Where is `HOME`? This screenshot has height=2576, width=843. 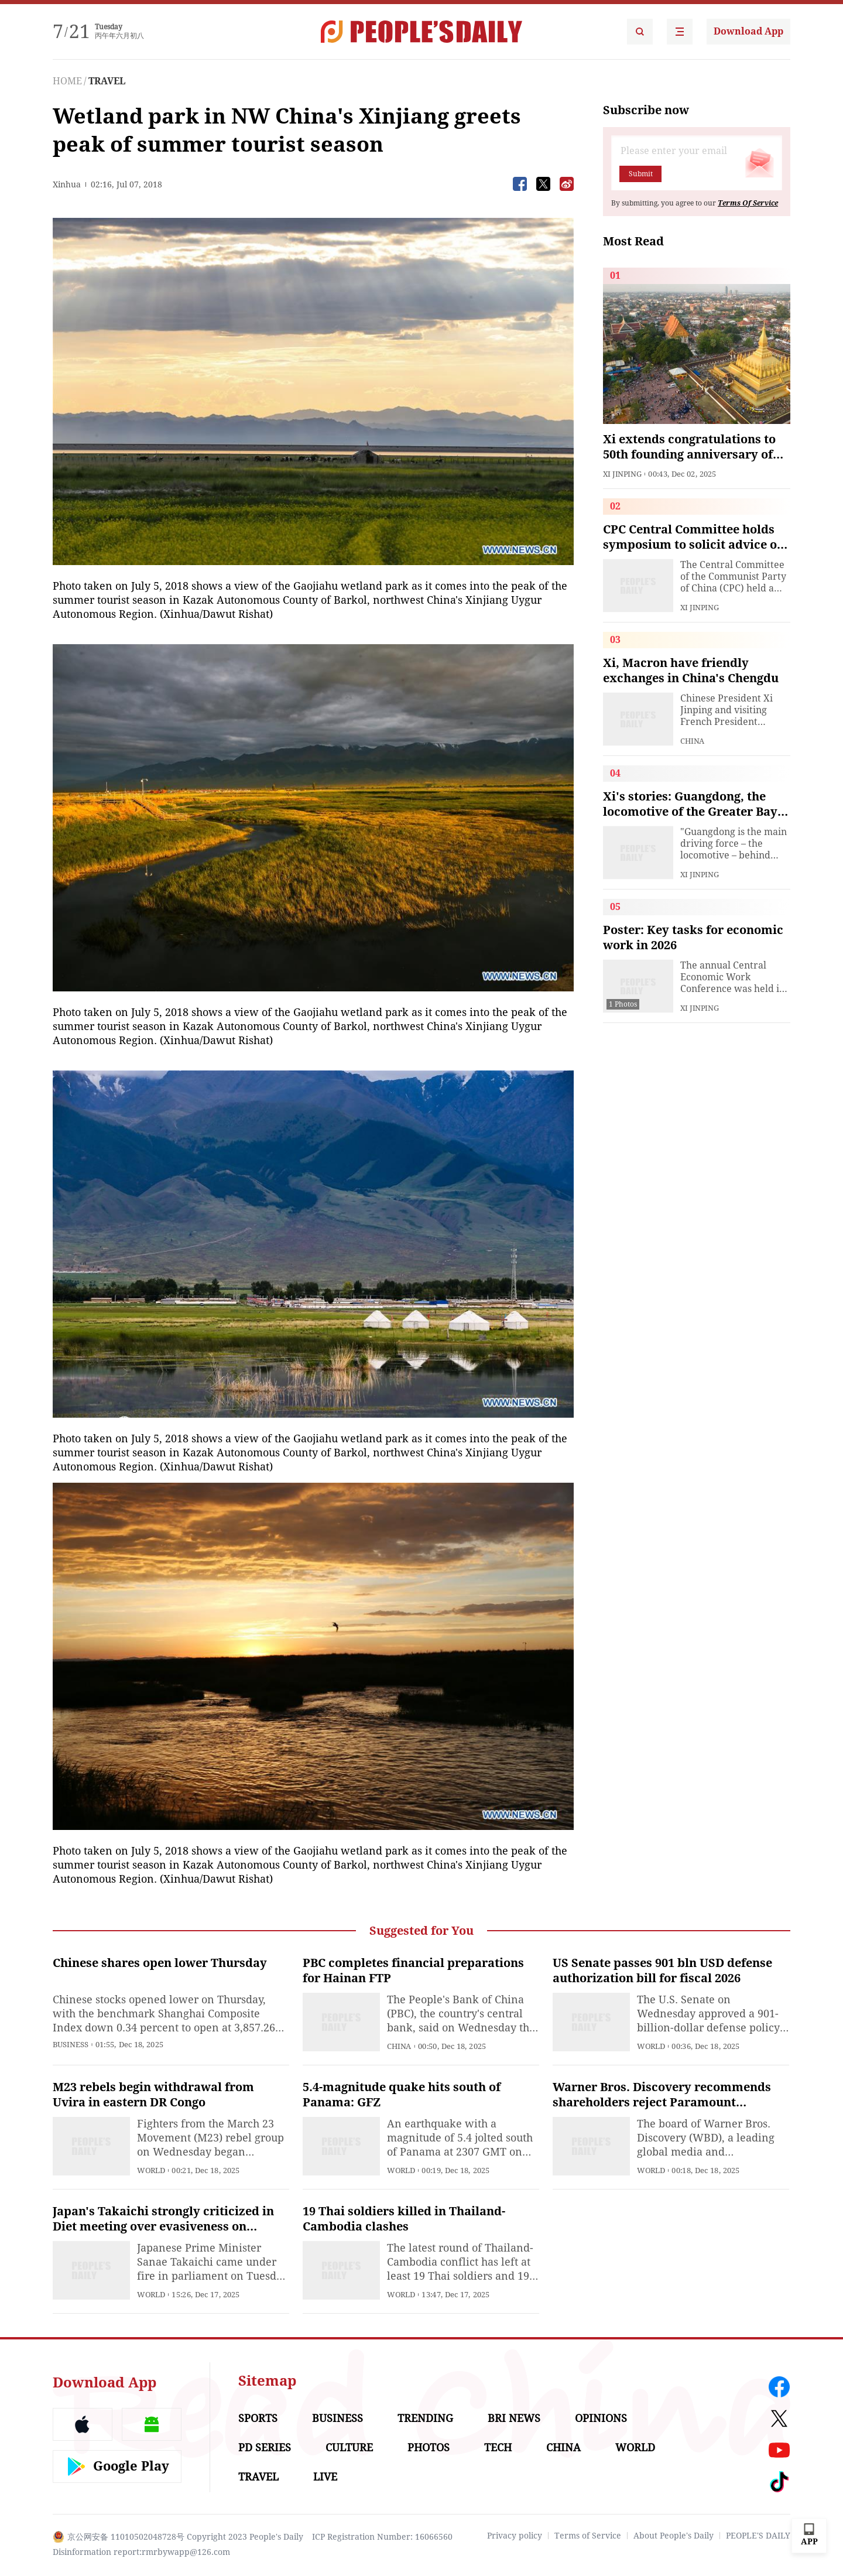 HOME is located at coordinates (67, 81).